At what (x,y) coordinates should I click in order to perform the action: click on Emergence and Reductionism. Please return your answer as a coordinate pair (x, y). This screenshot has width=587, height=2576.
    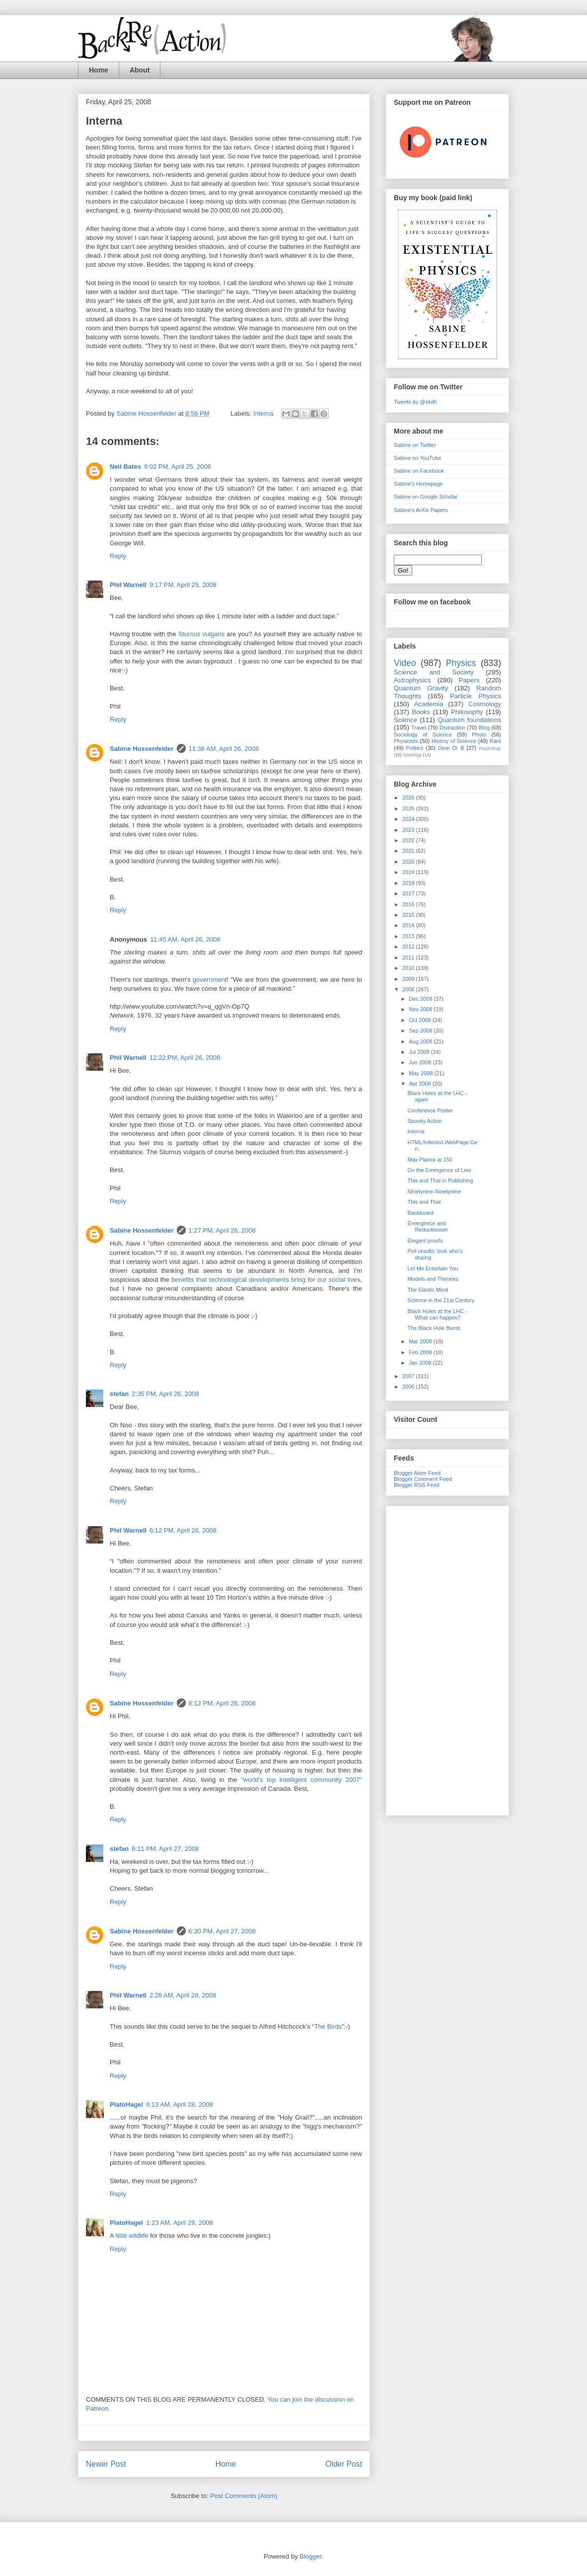
    Looking at the image, I should click on (427, 1226).